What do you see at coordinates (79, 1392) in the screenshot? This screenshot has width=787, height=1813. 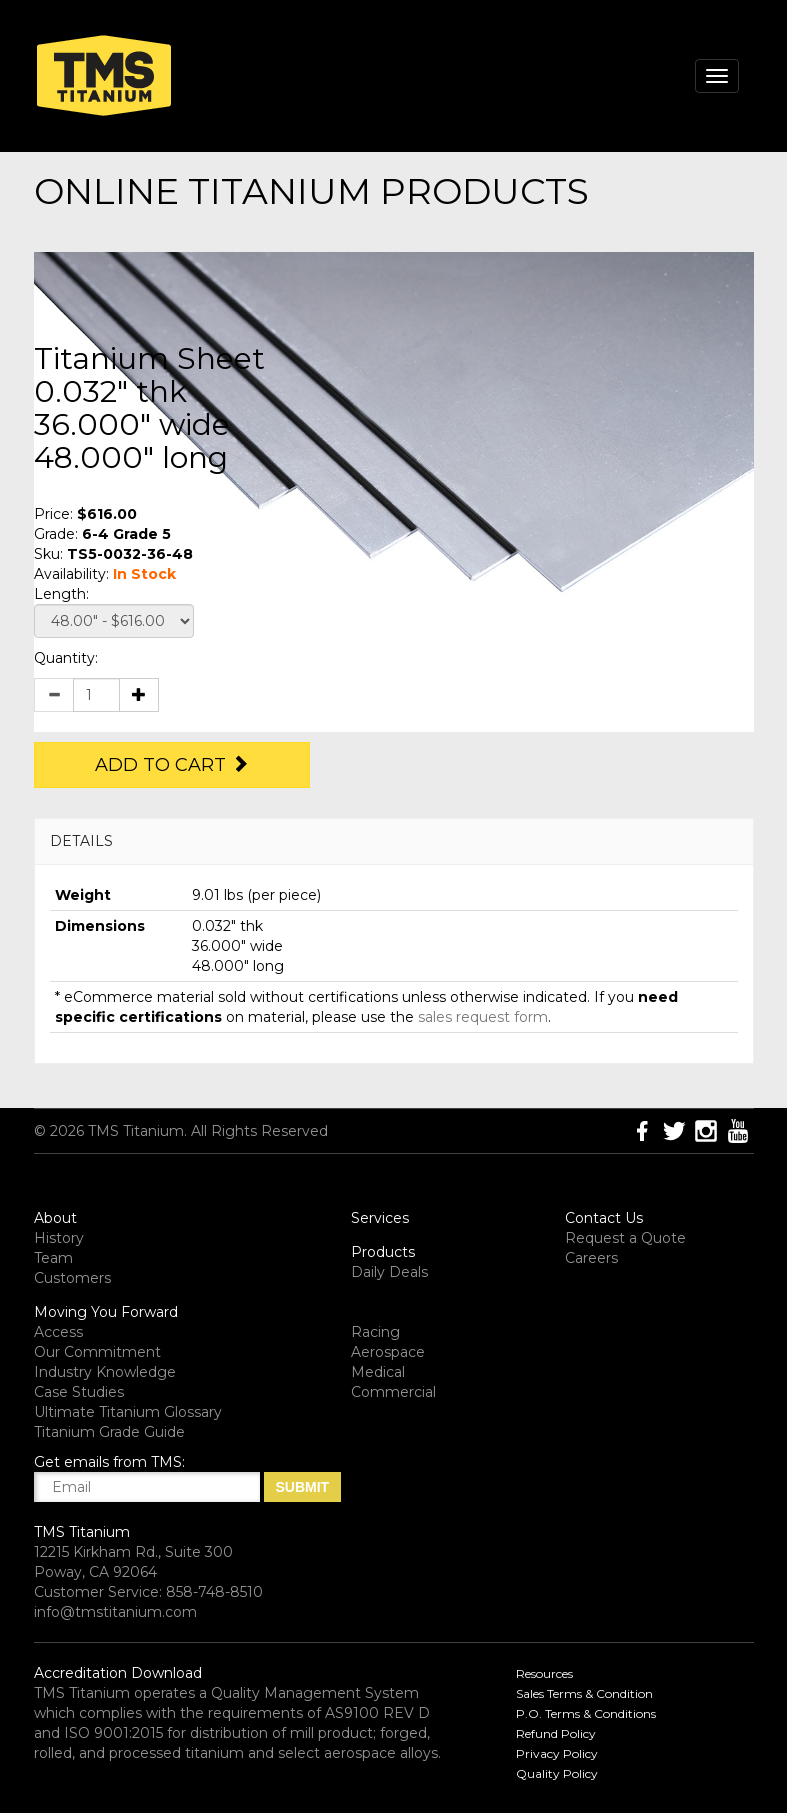 I see `Case Studies` at bounding box center [79, 1392].